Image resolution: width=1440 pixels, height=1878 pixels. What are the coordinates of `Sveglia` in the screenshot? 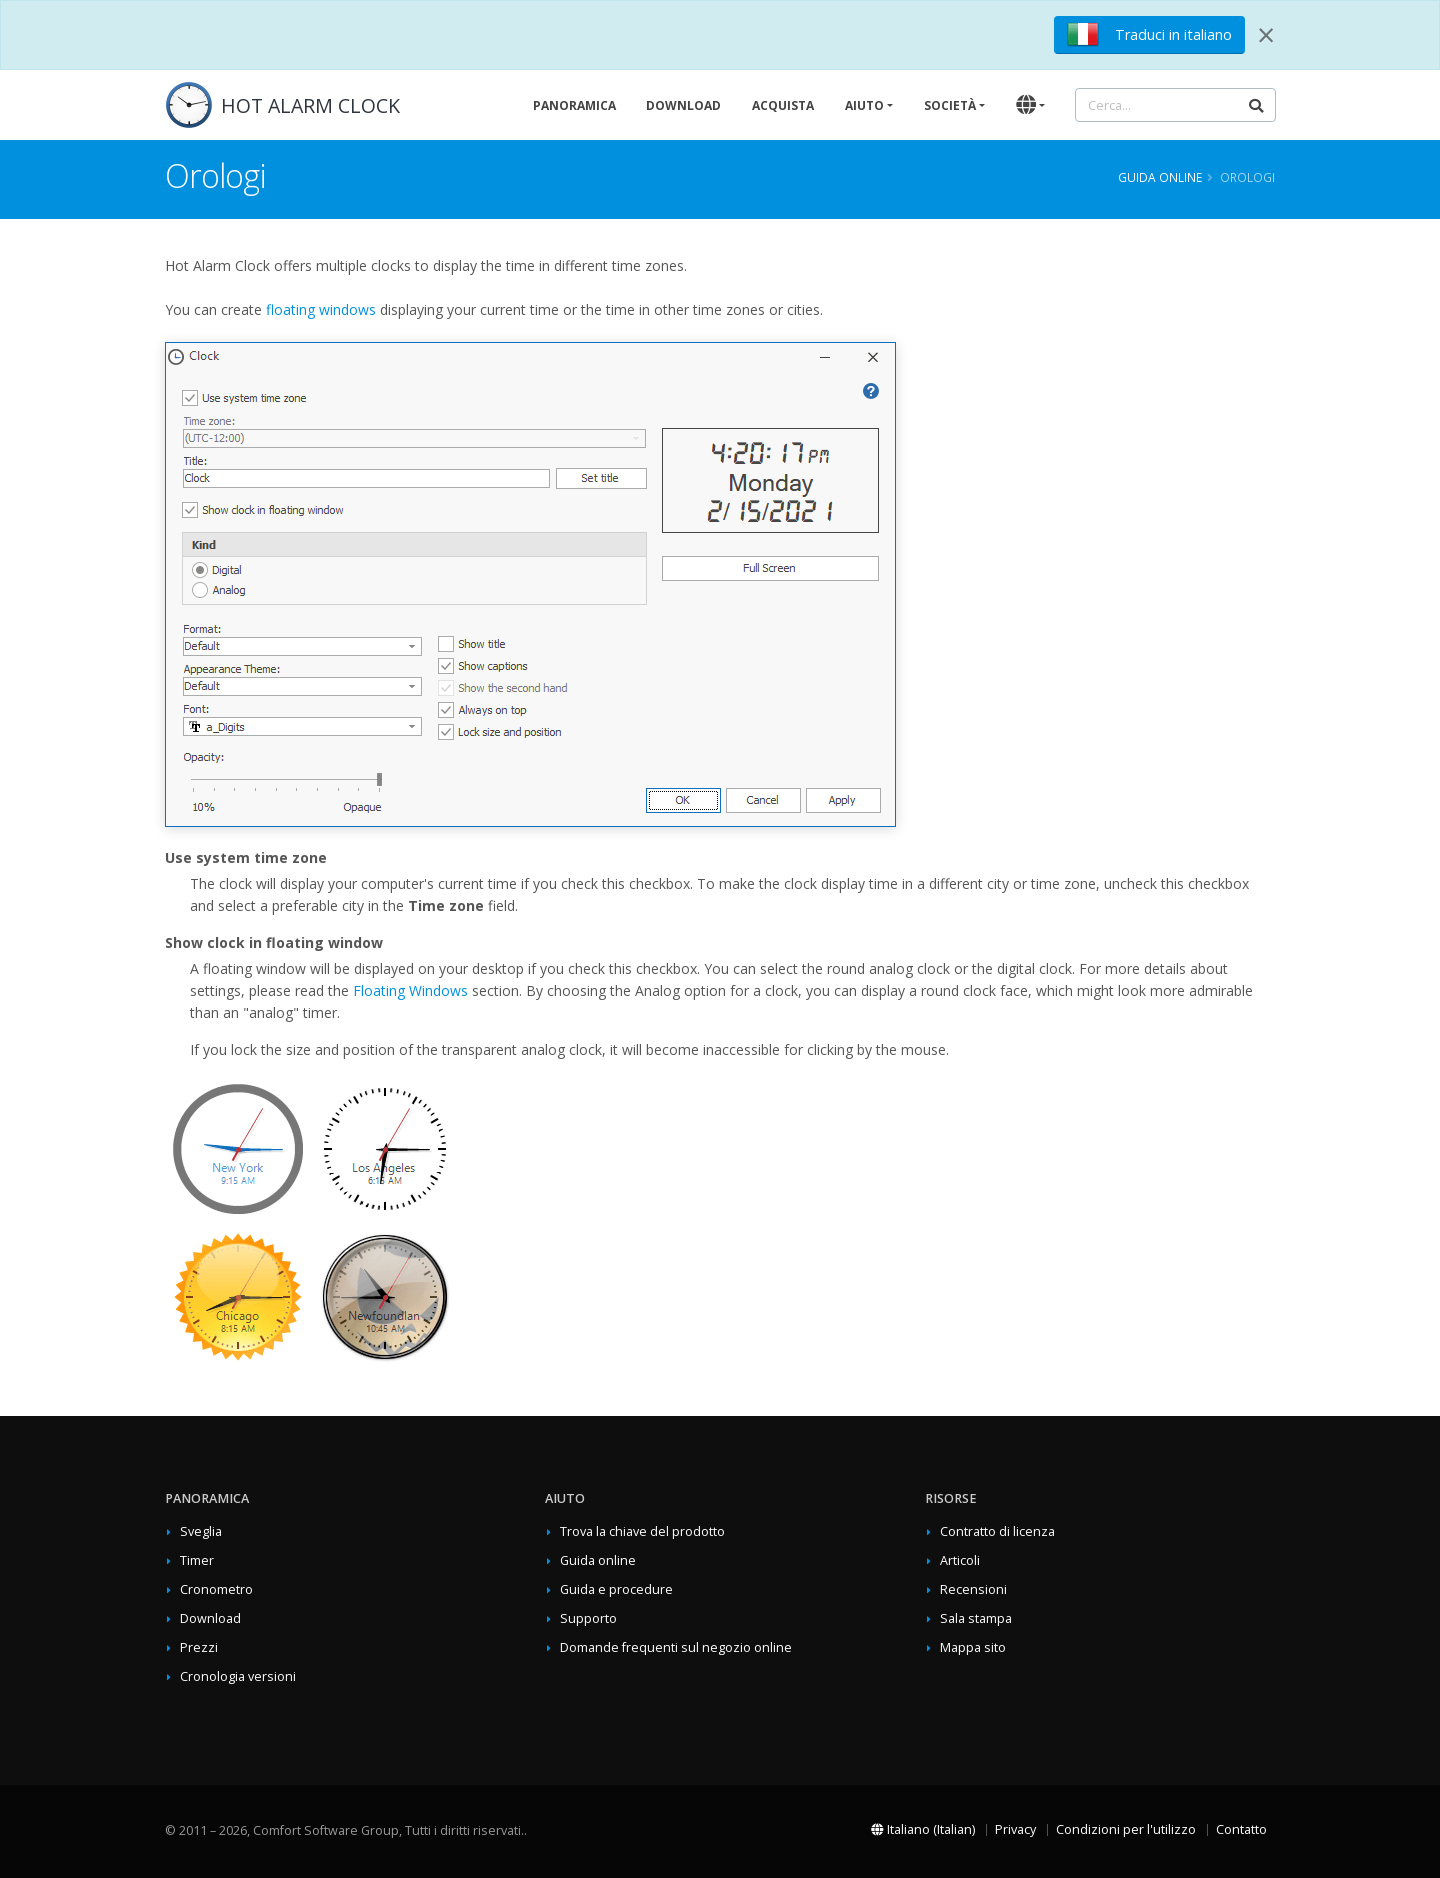 It's located at (201, 1531).